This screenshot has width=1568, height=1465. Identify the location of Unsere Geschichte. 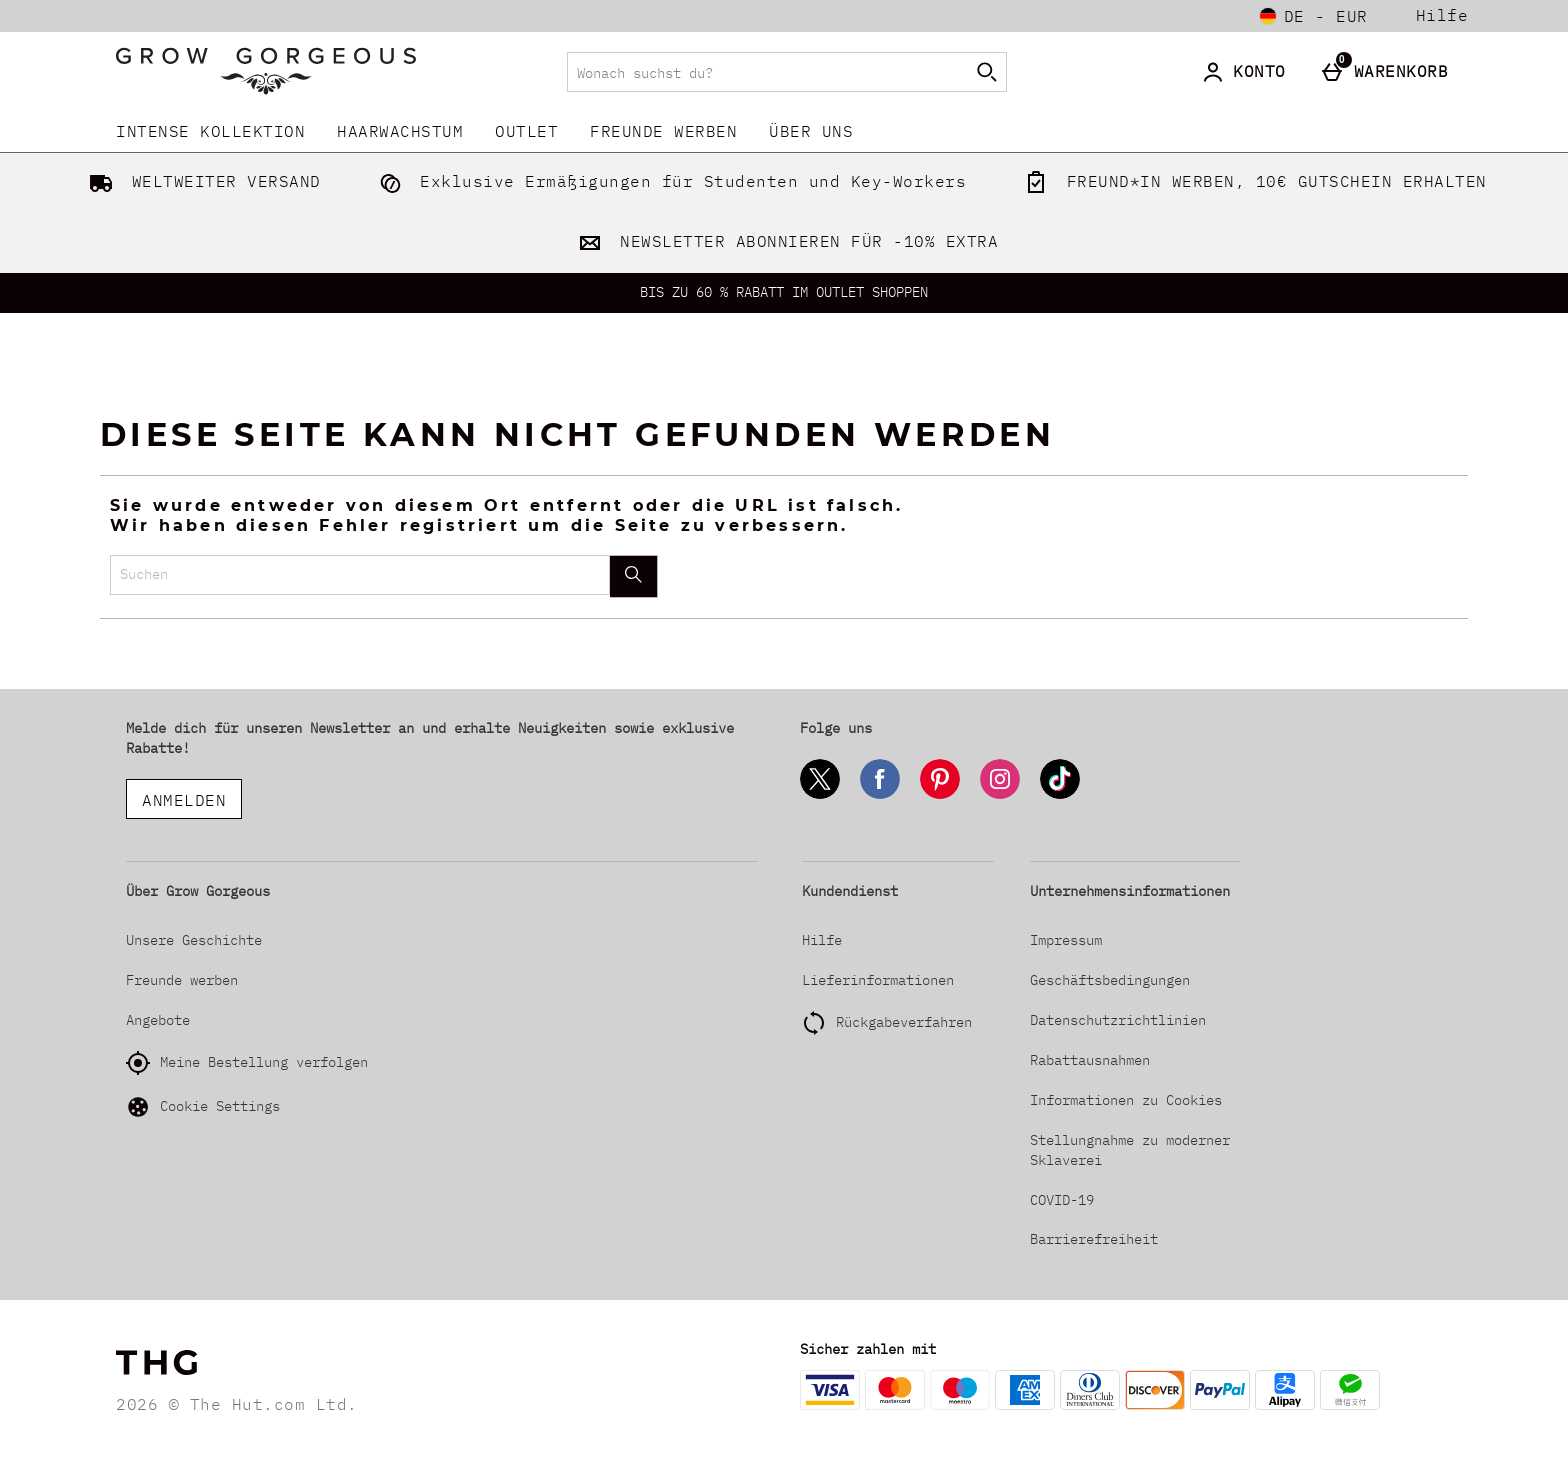
(194, 940).